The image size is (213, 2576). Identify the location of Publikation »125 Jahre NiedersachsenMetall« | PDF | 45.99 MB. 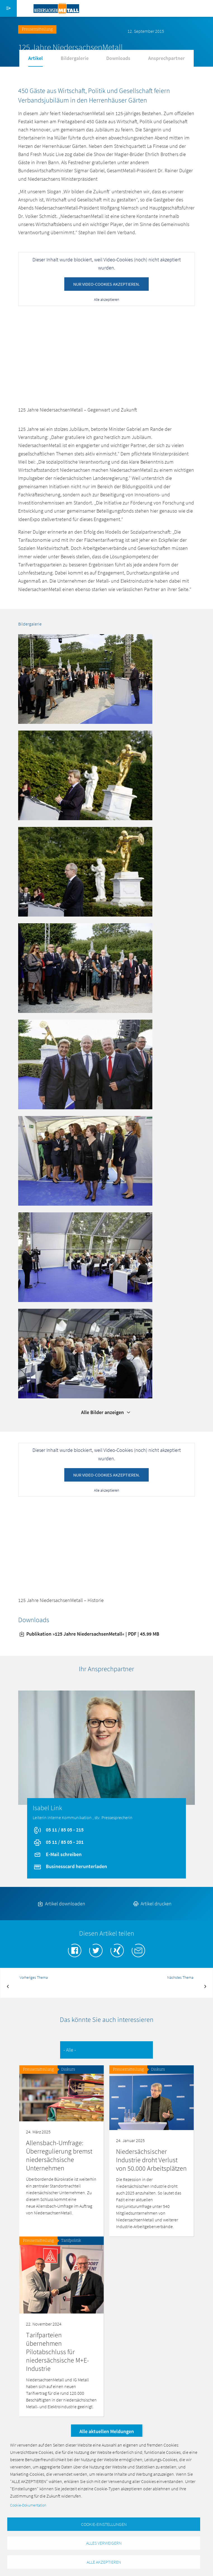
(88, 1634).